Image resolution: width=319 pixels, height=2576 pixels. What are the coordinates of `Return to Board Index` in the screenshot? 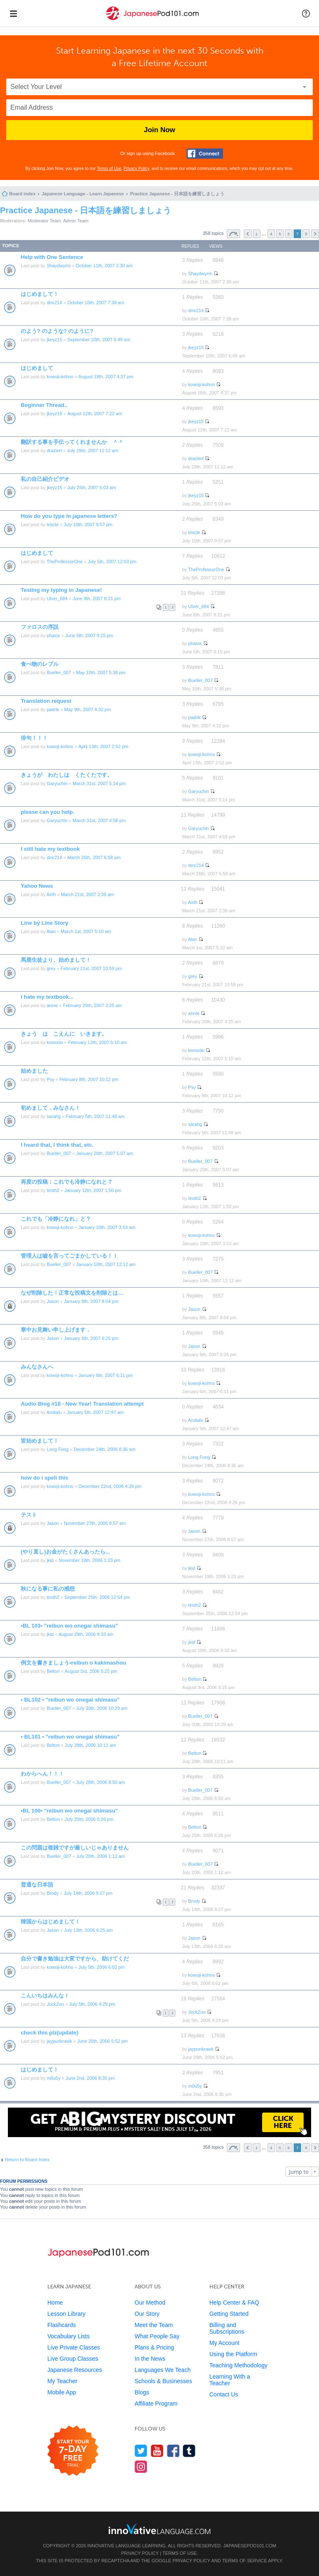 It's located at (27, 2159).